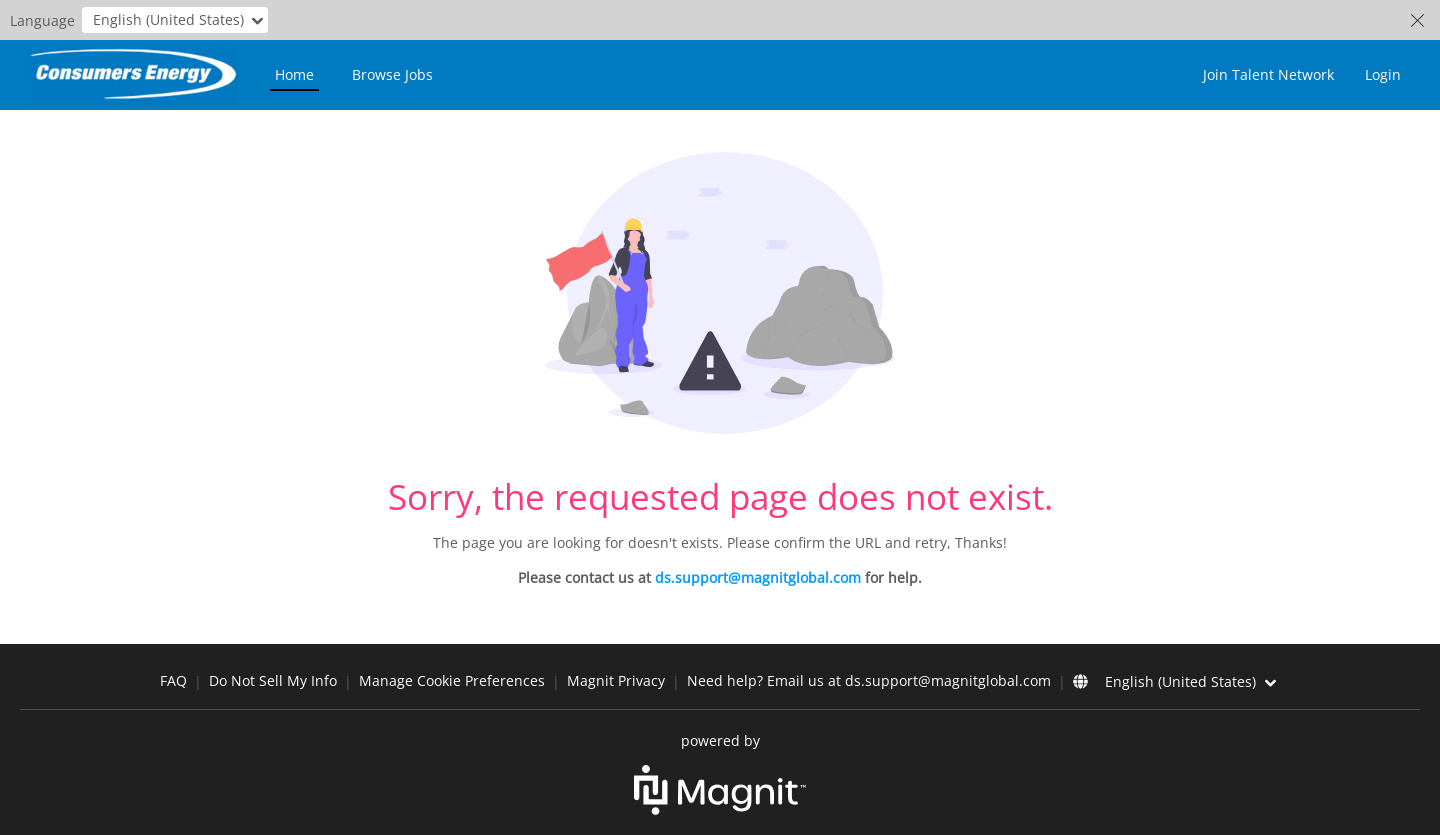 Image resolution: width=1440 pixels, height=835 pixels. Describe the element at coordinates (1383, 74) in the screenshot. I see `Login` at that location.